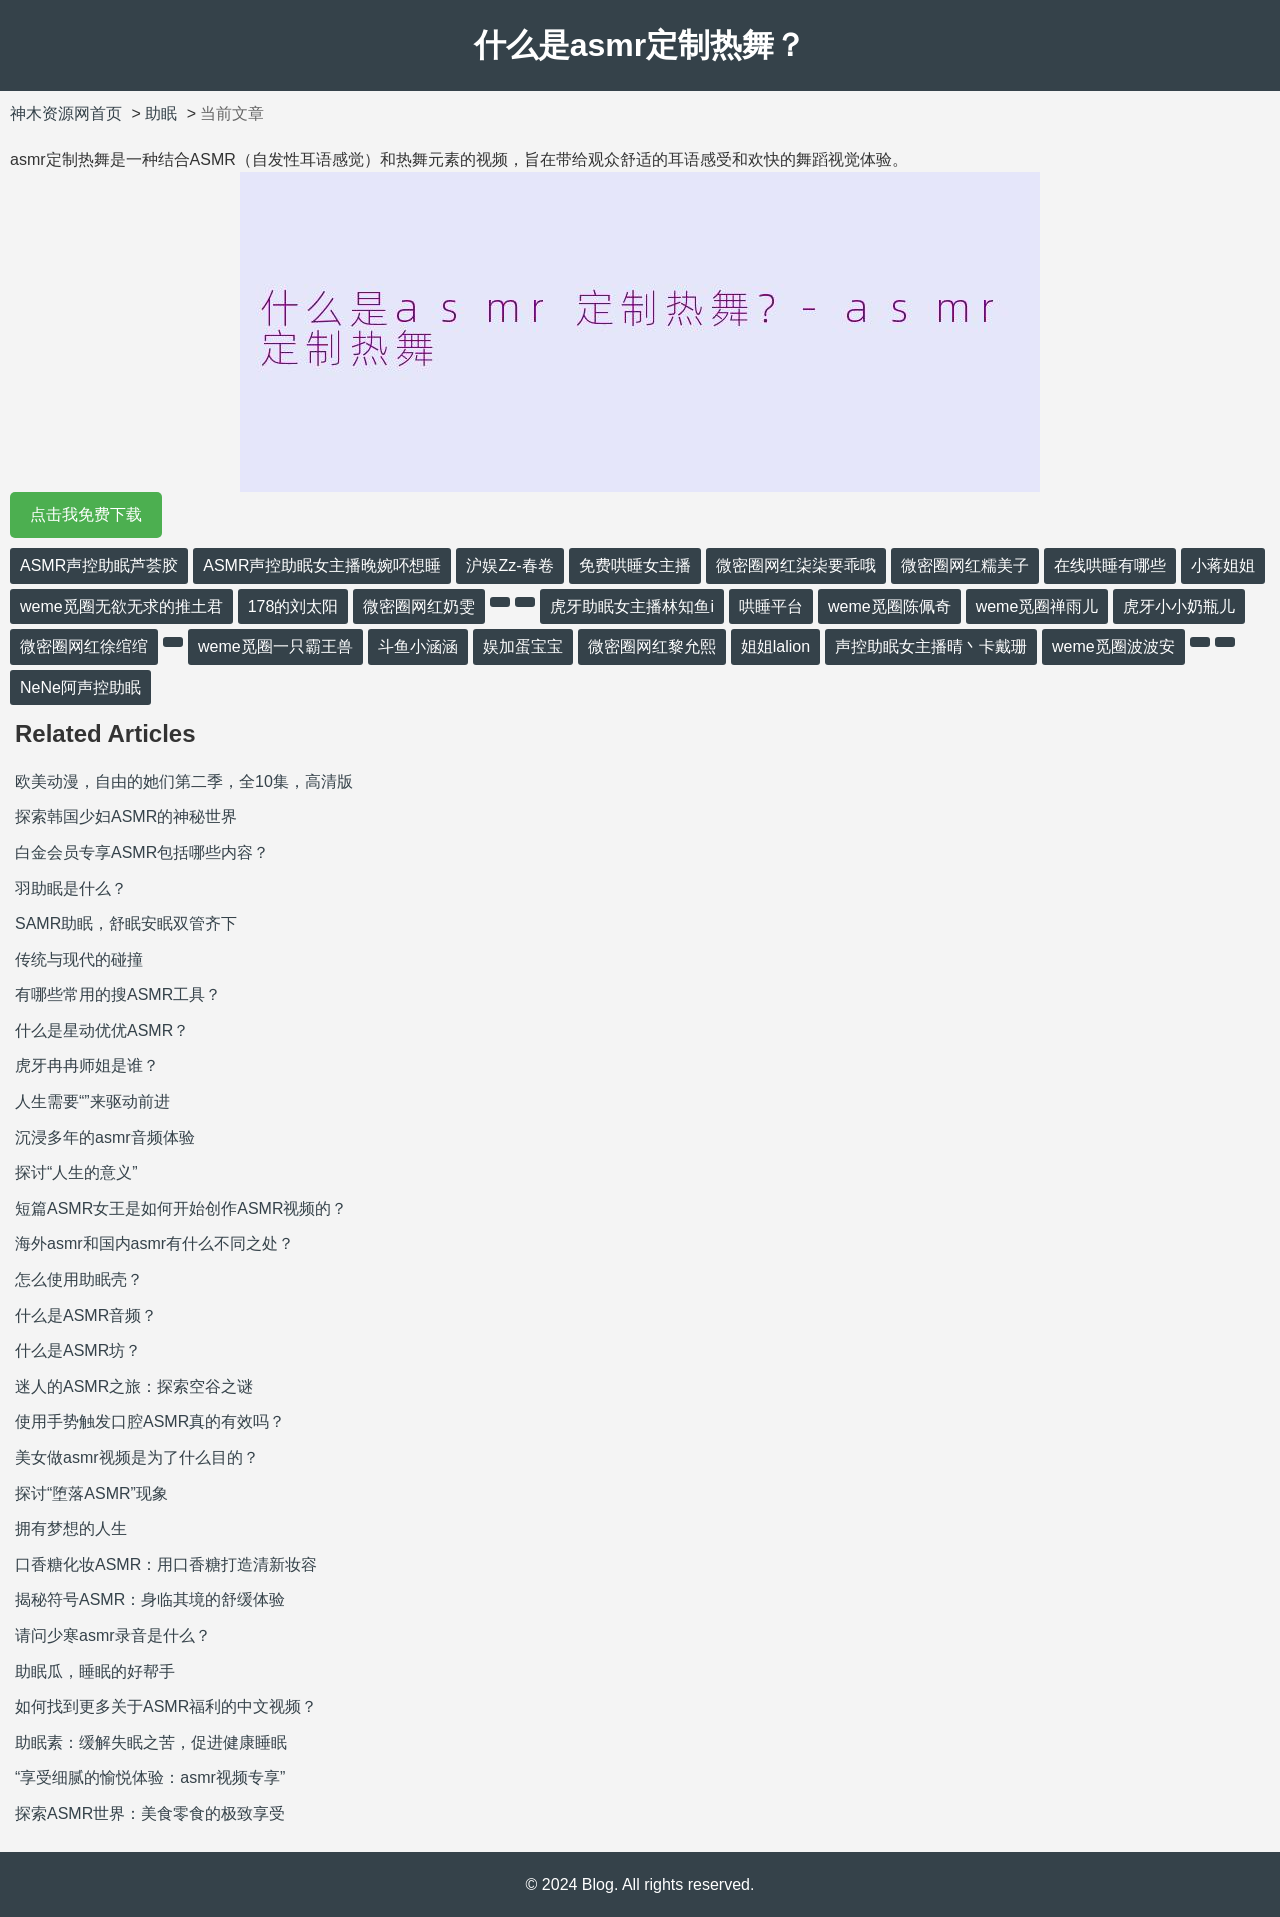  I want to click on 什么是ASMR坊？, so click(78, 1350).